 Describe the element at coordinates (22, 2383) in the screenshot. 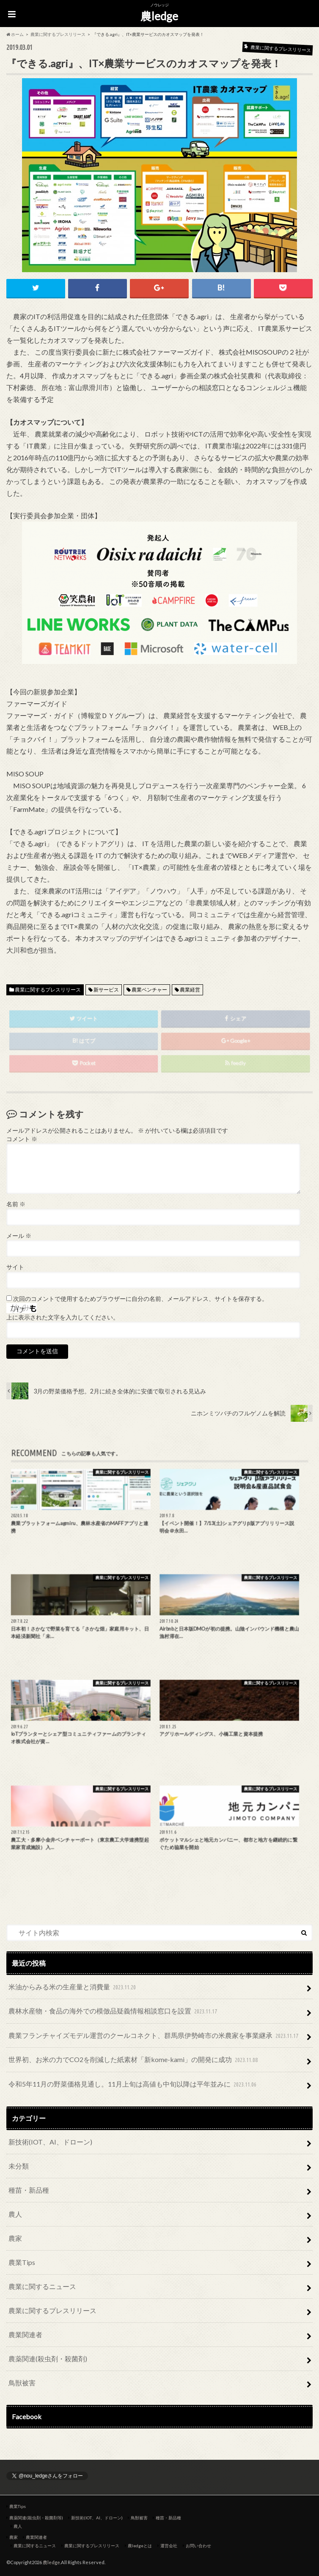

I see `鳥獣被害` at that location.